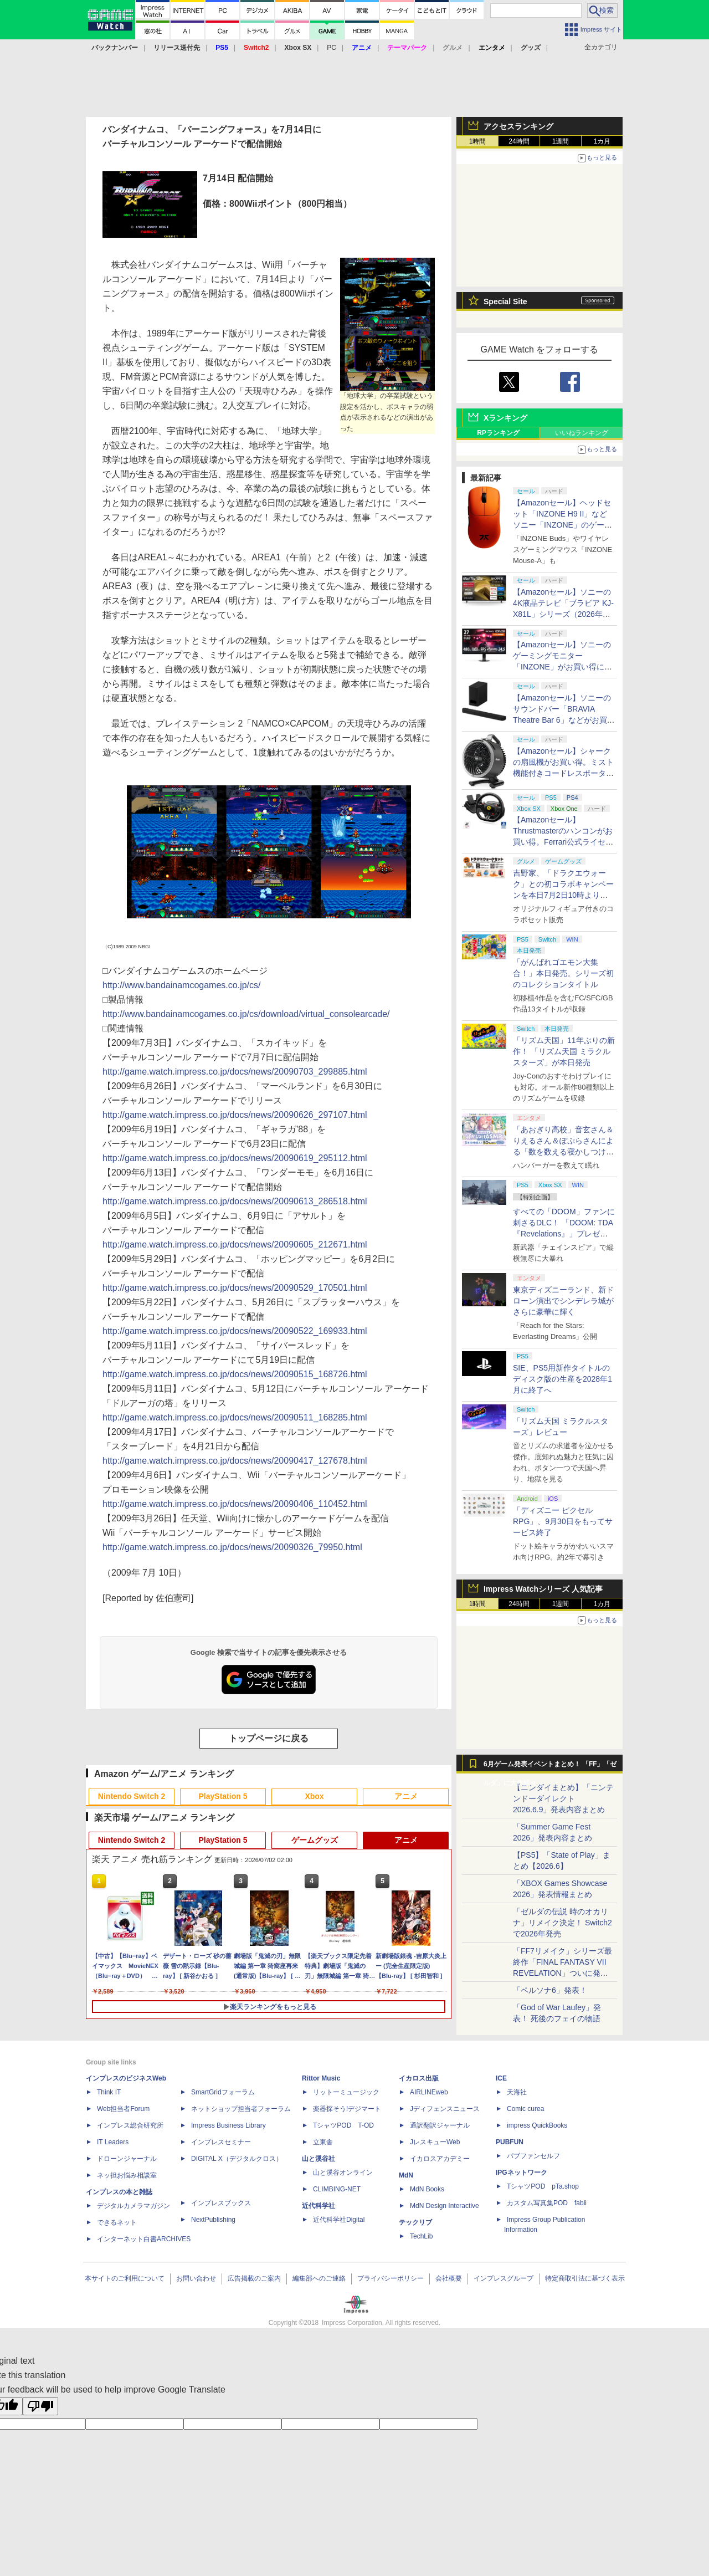 The image size is (709, 2576). I want to click on 山と溪谷社, so click(318, 2159).